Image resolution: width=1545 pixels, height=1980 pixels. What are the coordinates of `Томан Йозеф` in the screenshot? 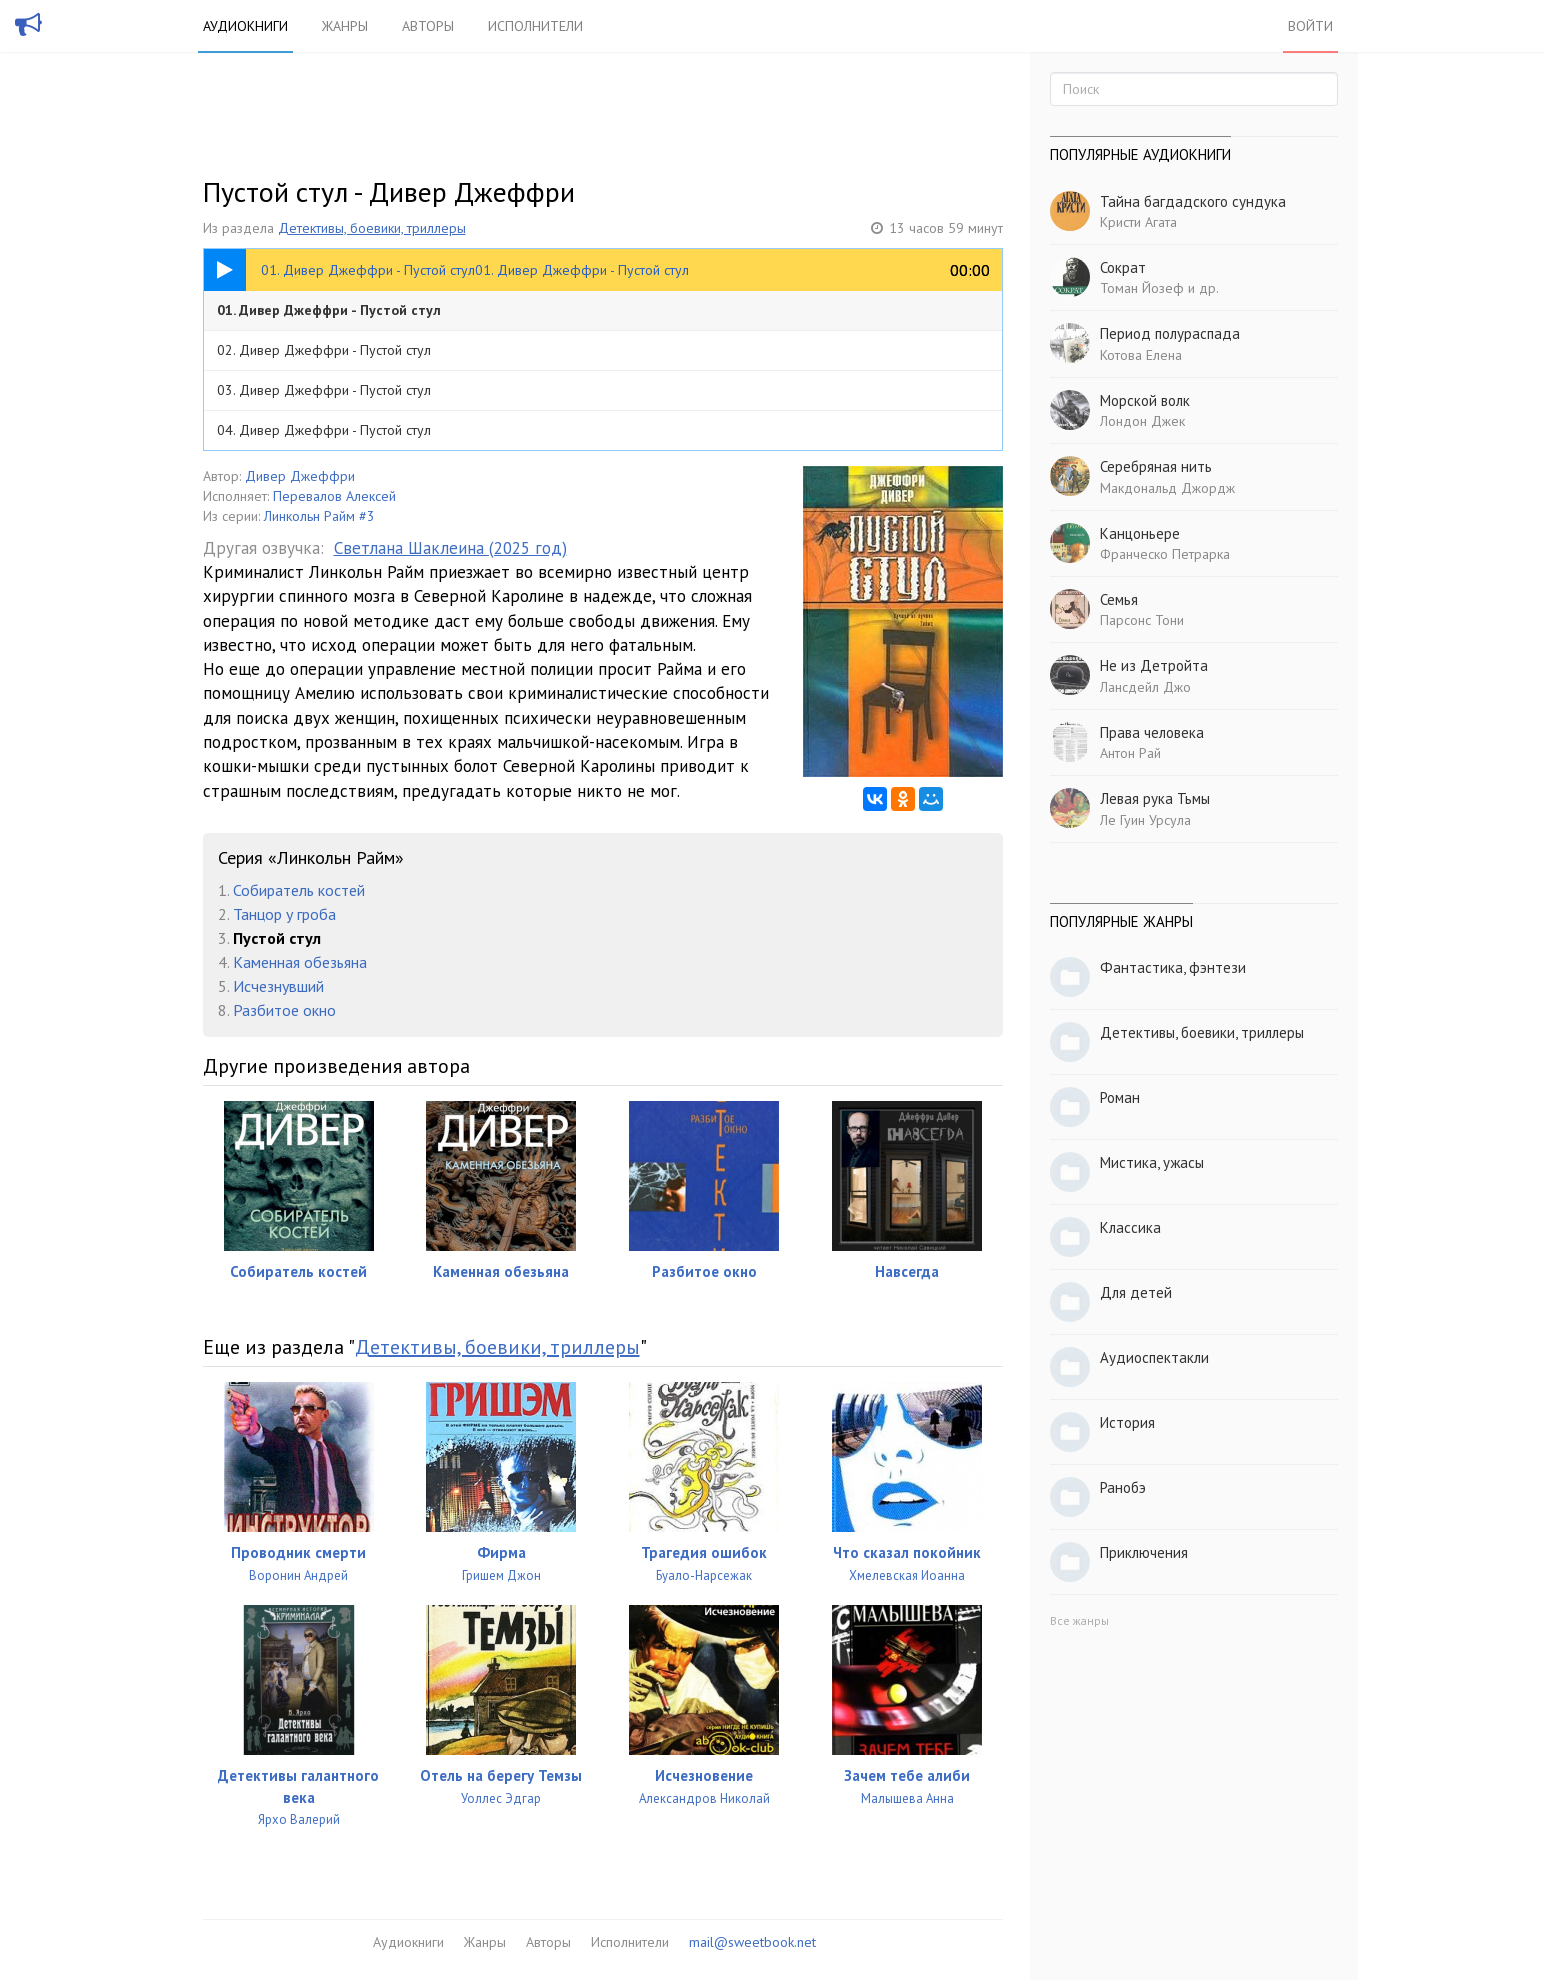 It's located at (1142, 288).